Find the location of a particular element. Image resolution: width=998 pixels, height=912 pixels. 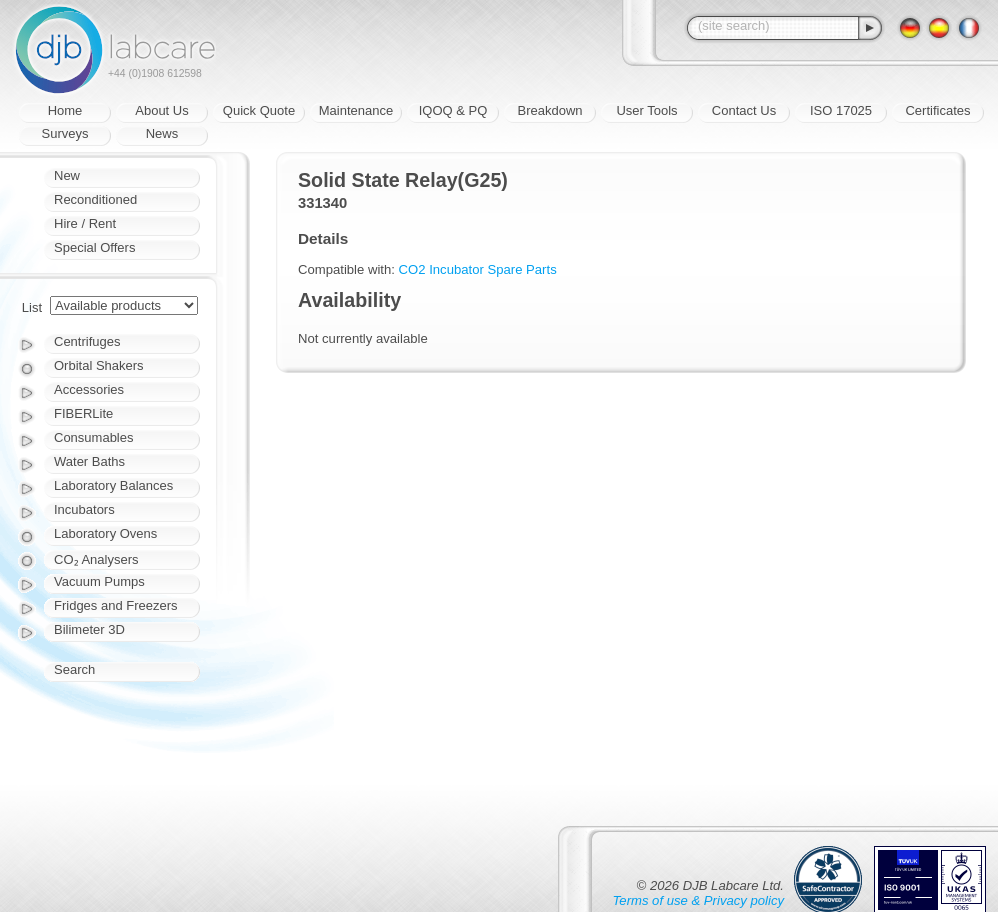

Certificates is located at coordinates (937, 110).